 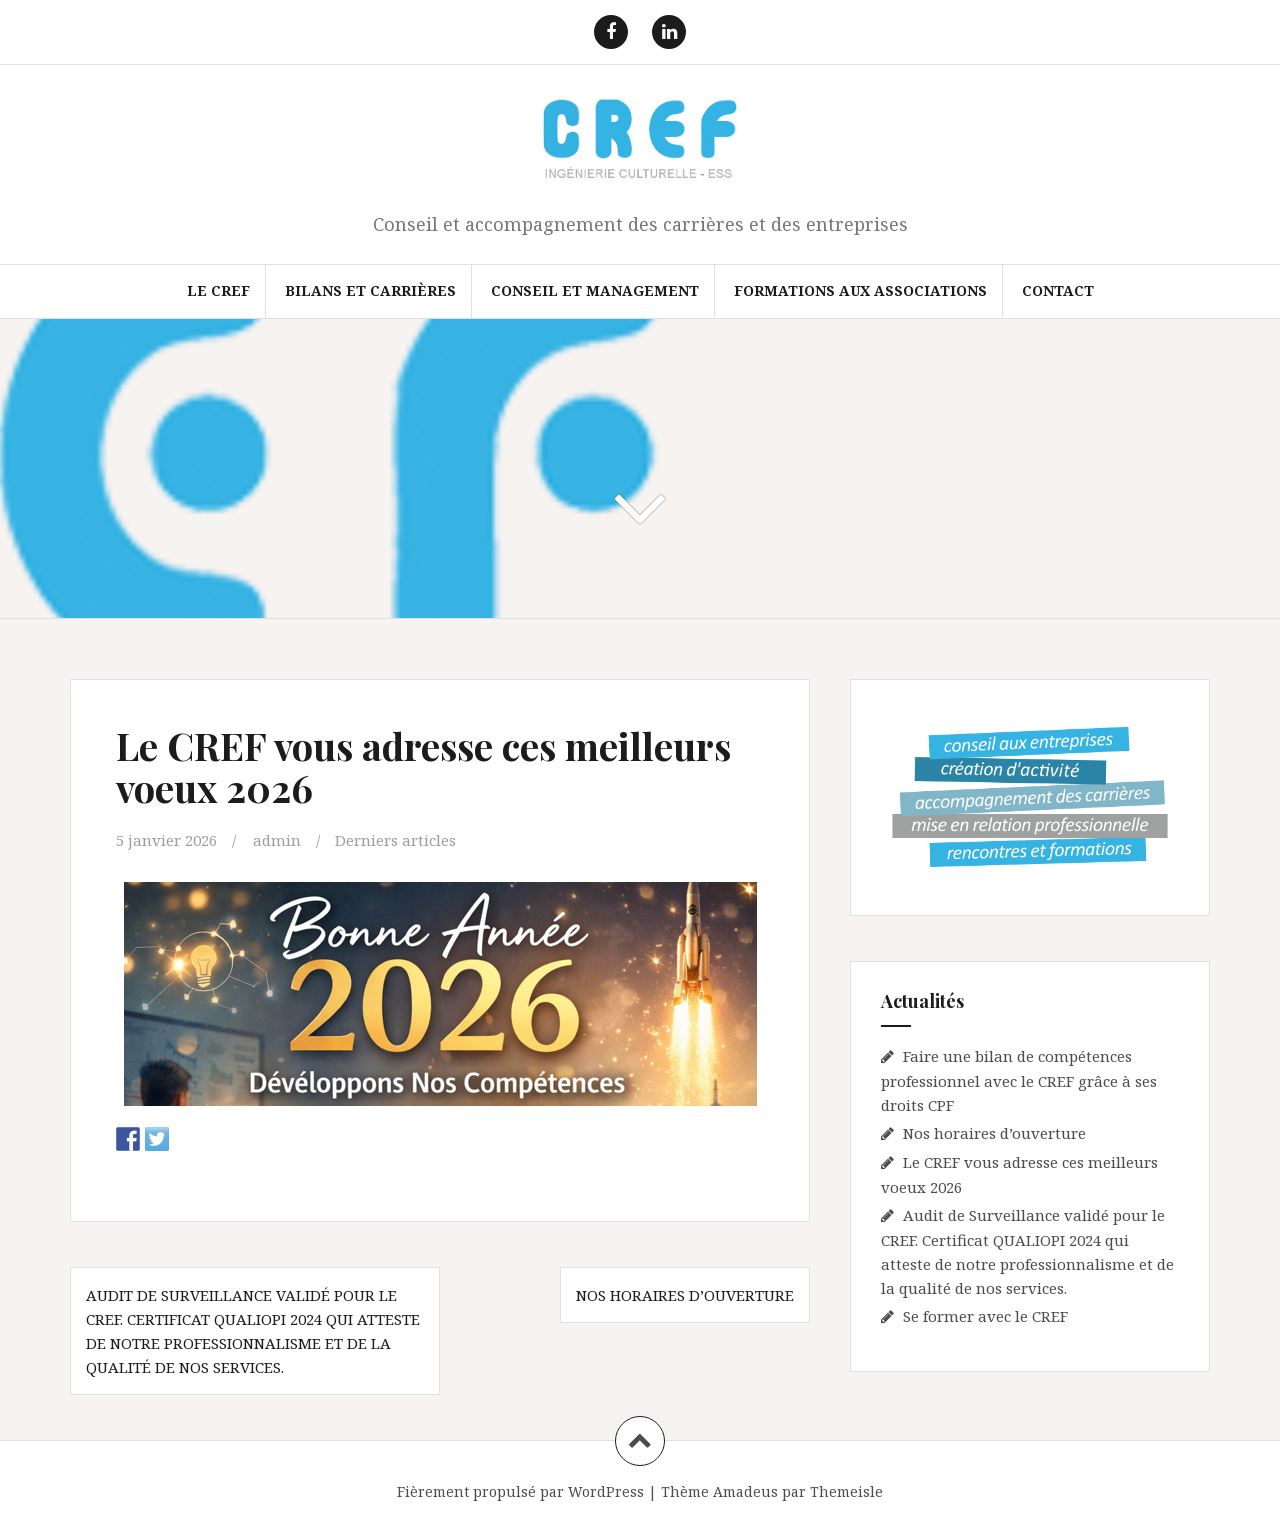 What do you see at coordinates (745, 1491) in the screenshot?
I see `Amadeus` at bounding box center [745, 1491].